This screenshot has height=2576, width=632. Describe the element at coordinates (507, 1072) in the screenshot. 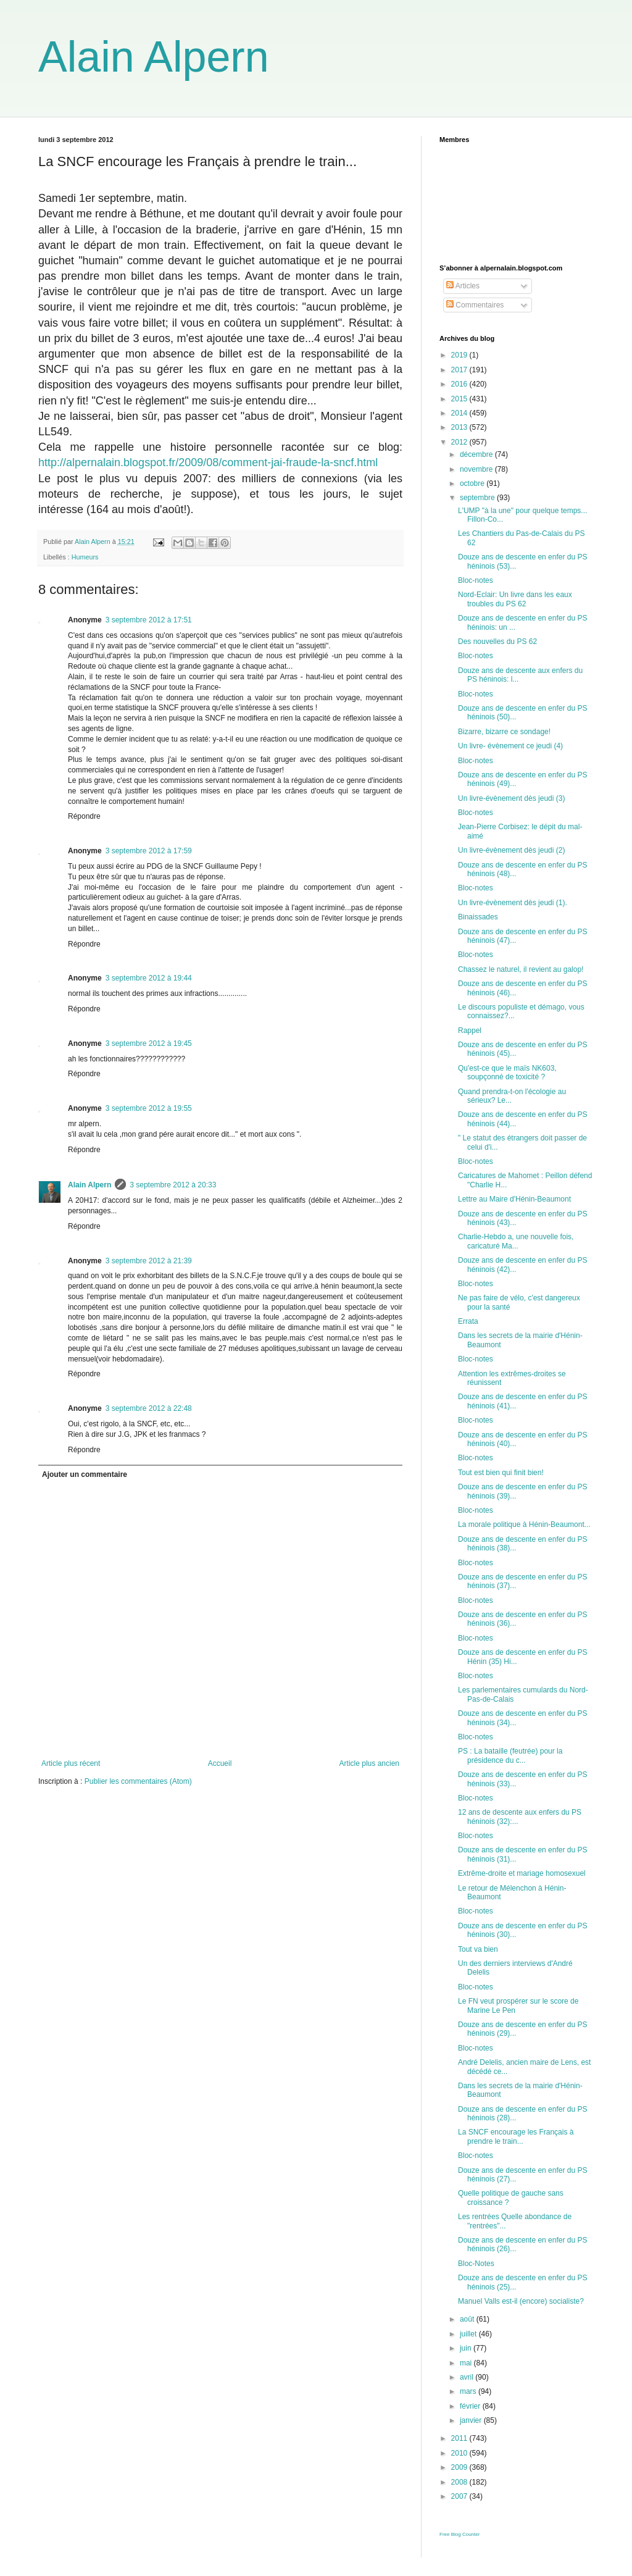

I see `Qu'est-ce que le maïs NK603, soupçonné de toxicité ?` at that location.